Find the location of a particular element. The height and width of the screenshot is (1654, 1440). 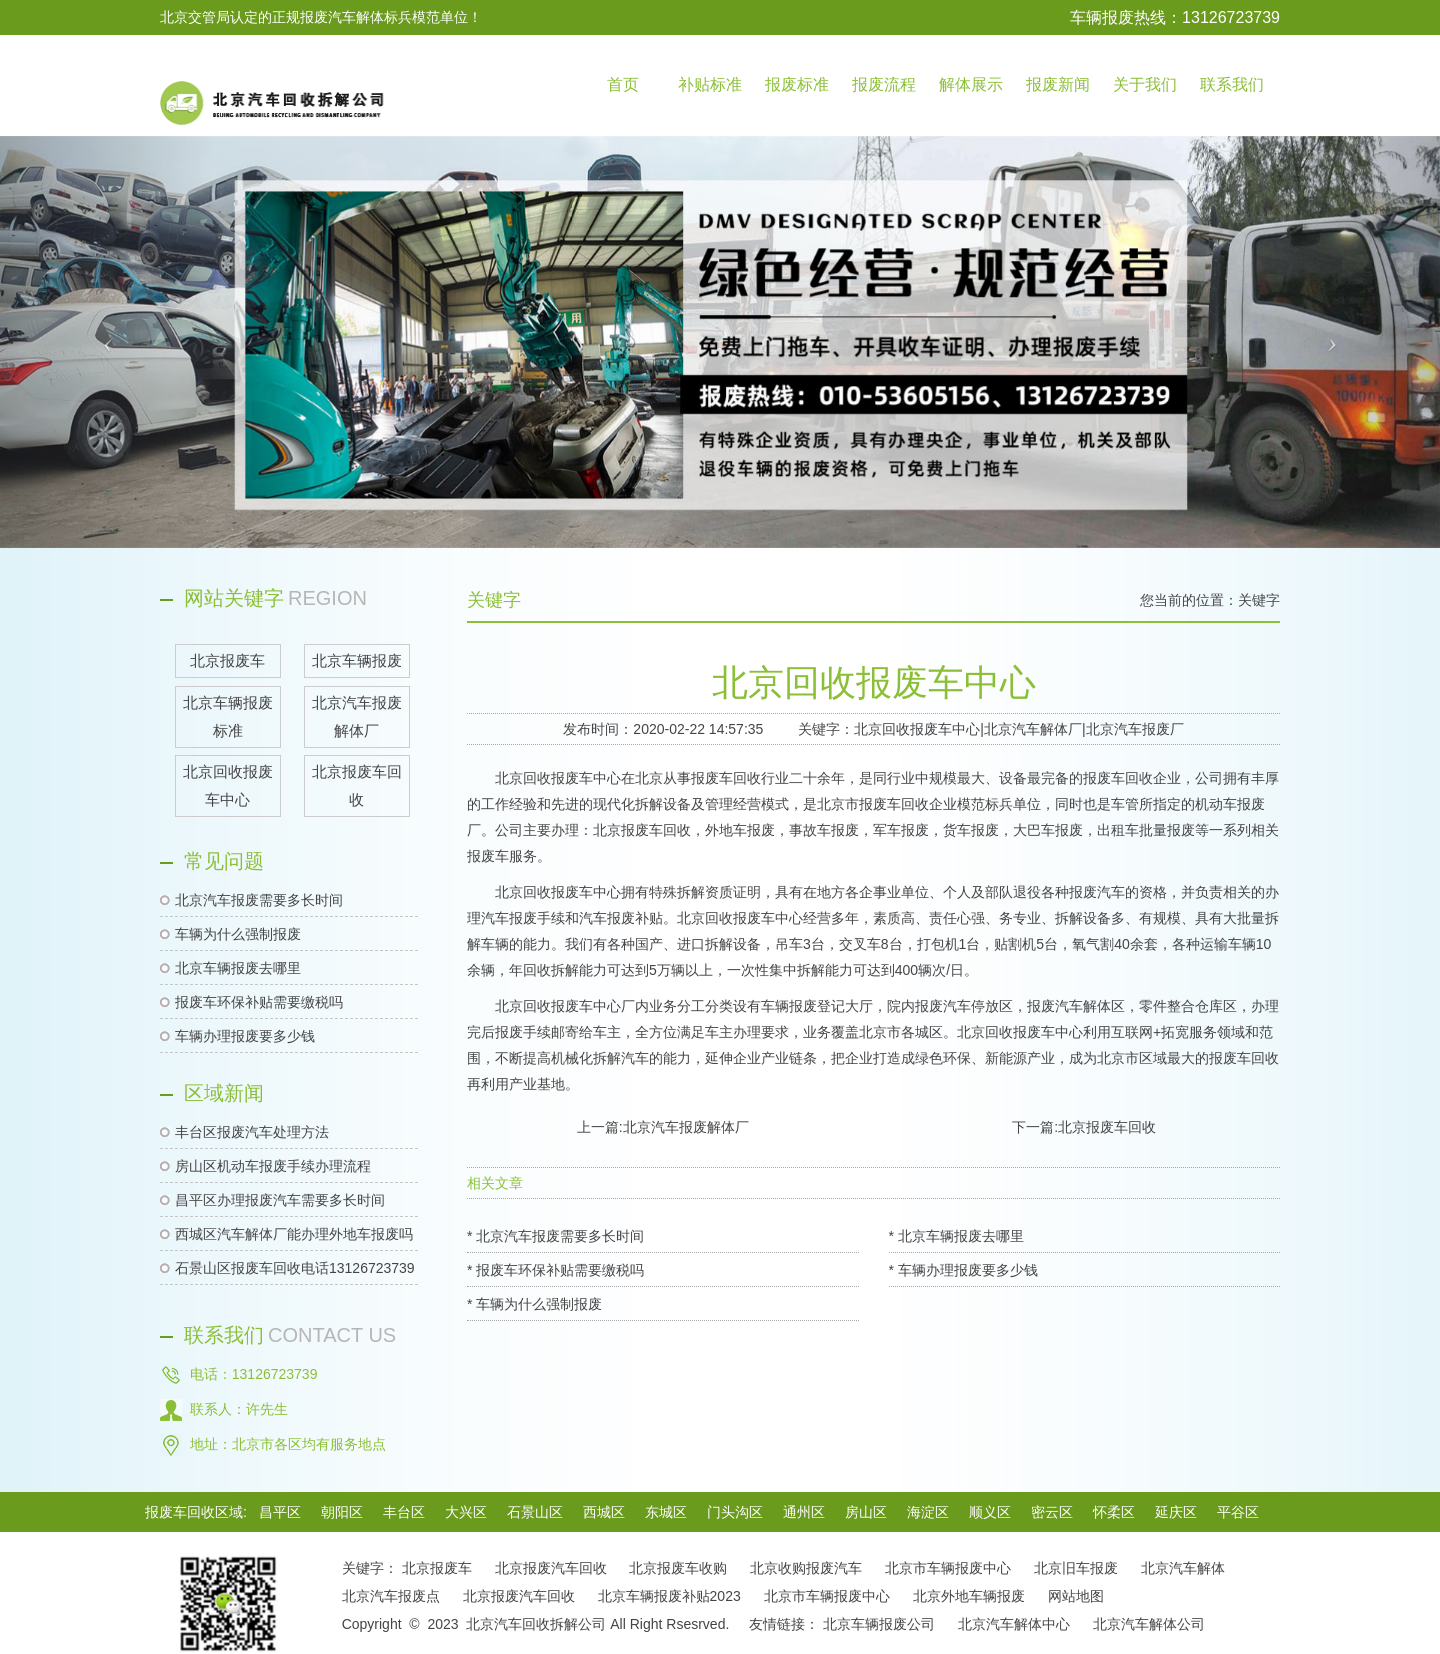

北京收购报废汽车 is located at coordinates (806, 1568).